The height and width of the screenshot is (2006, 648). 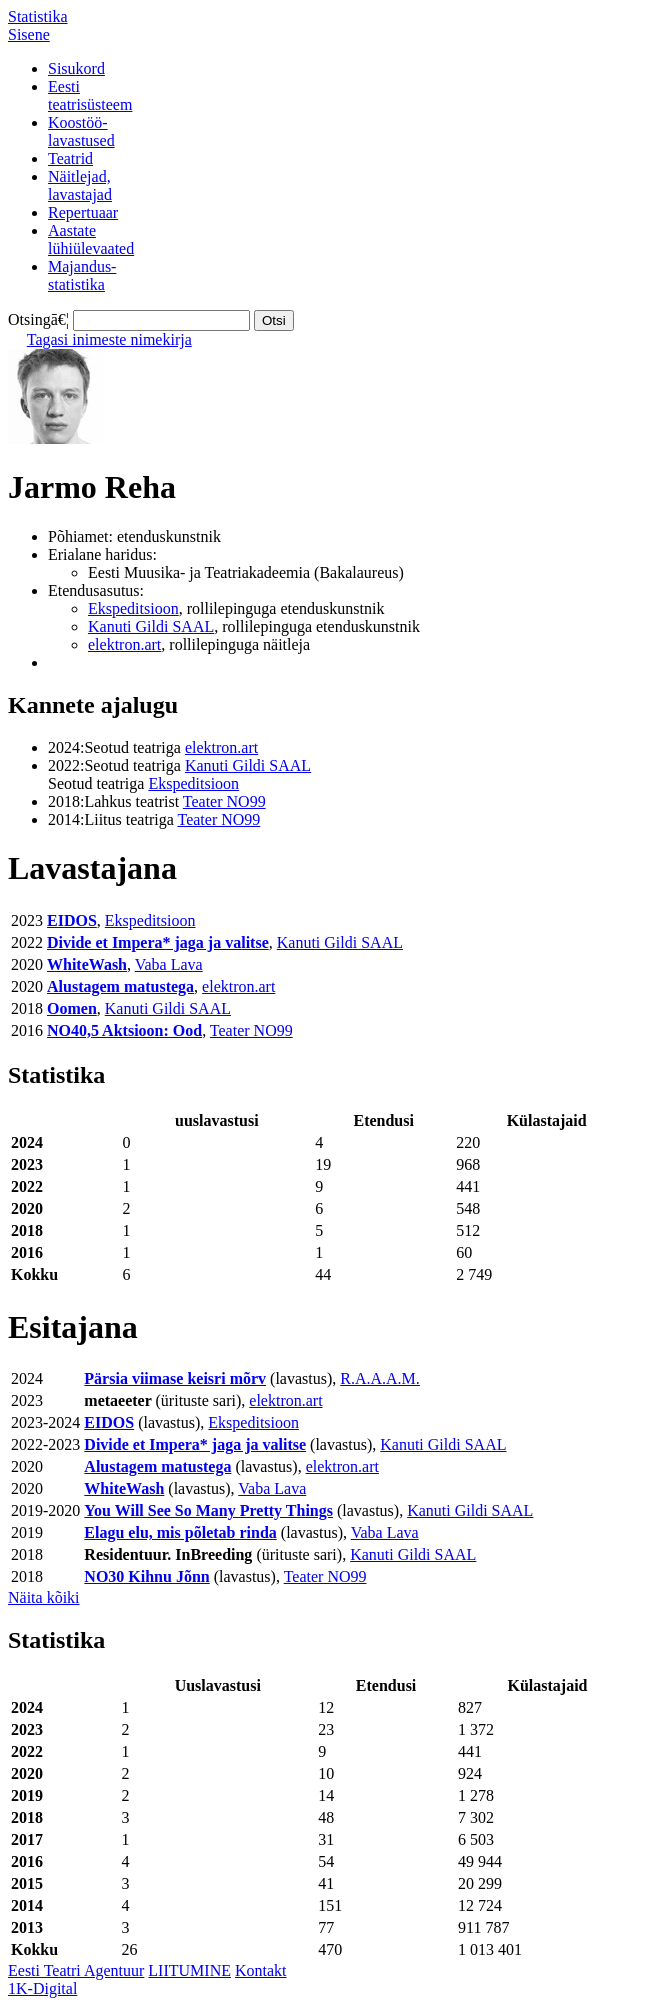 I want to click on Divide et Impera* jaga ja valitse, so click(x=158, y=942).